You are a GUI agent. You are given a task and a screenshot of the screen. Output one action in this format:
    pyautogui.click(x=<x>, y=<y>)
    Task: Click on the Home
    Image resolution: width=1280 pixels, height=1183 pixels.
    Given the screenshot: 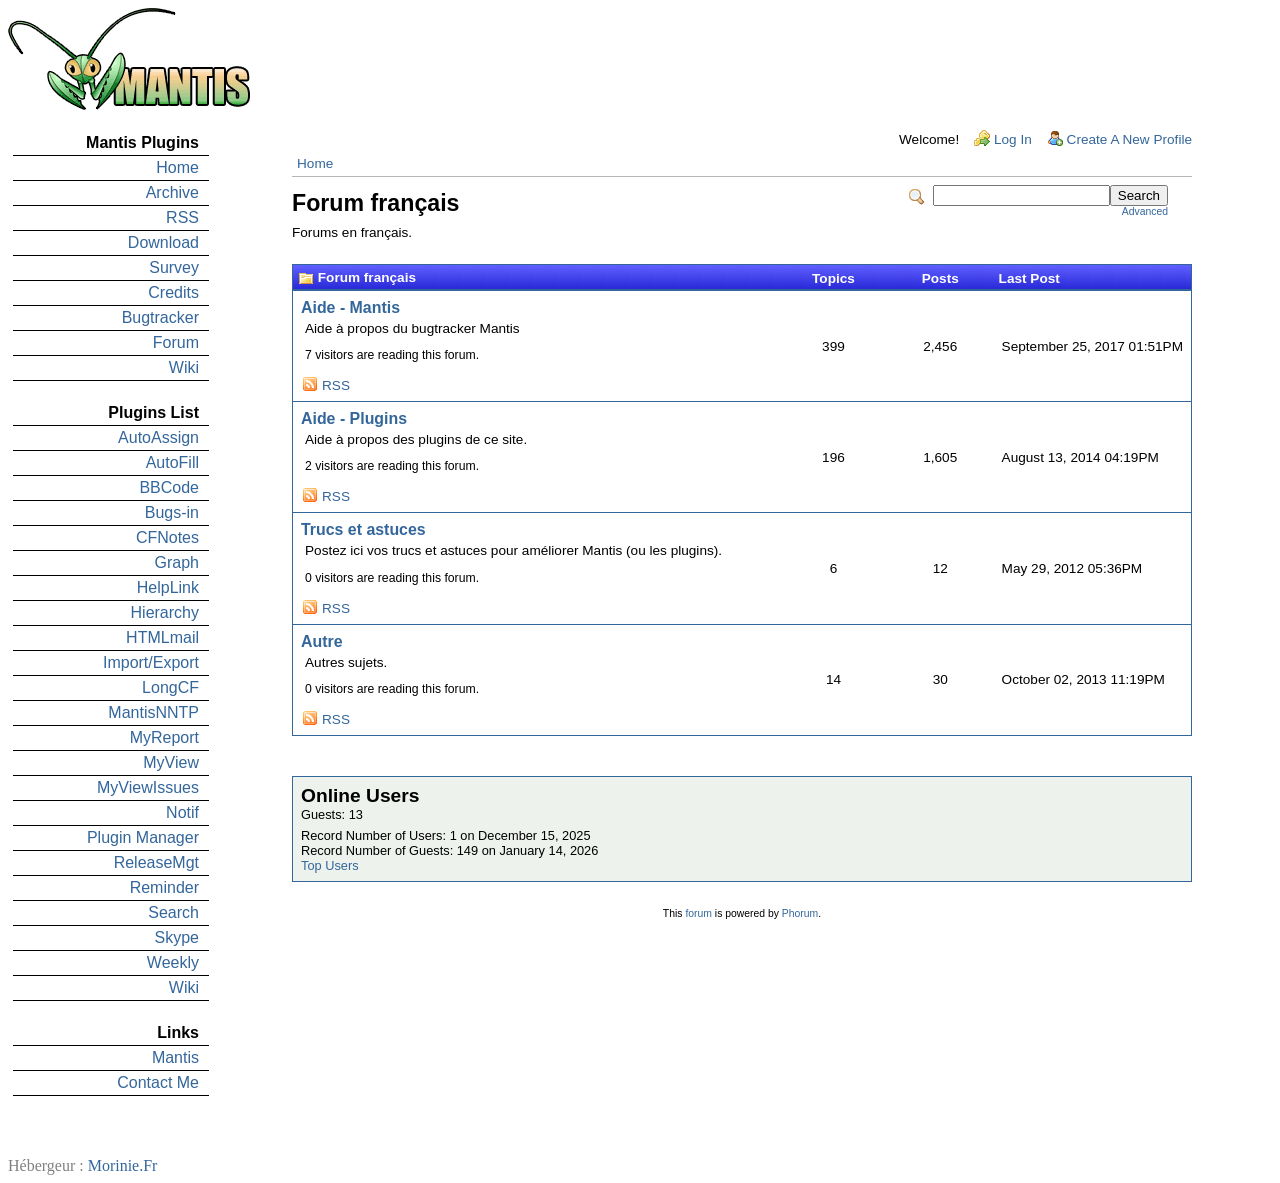 What is the action you would take?
    pyautogui.click(x=177, y=167)
    